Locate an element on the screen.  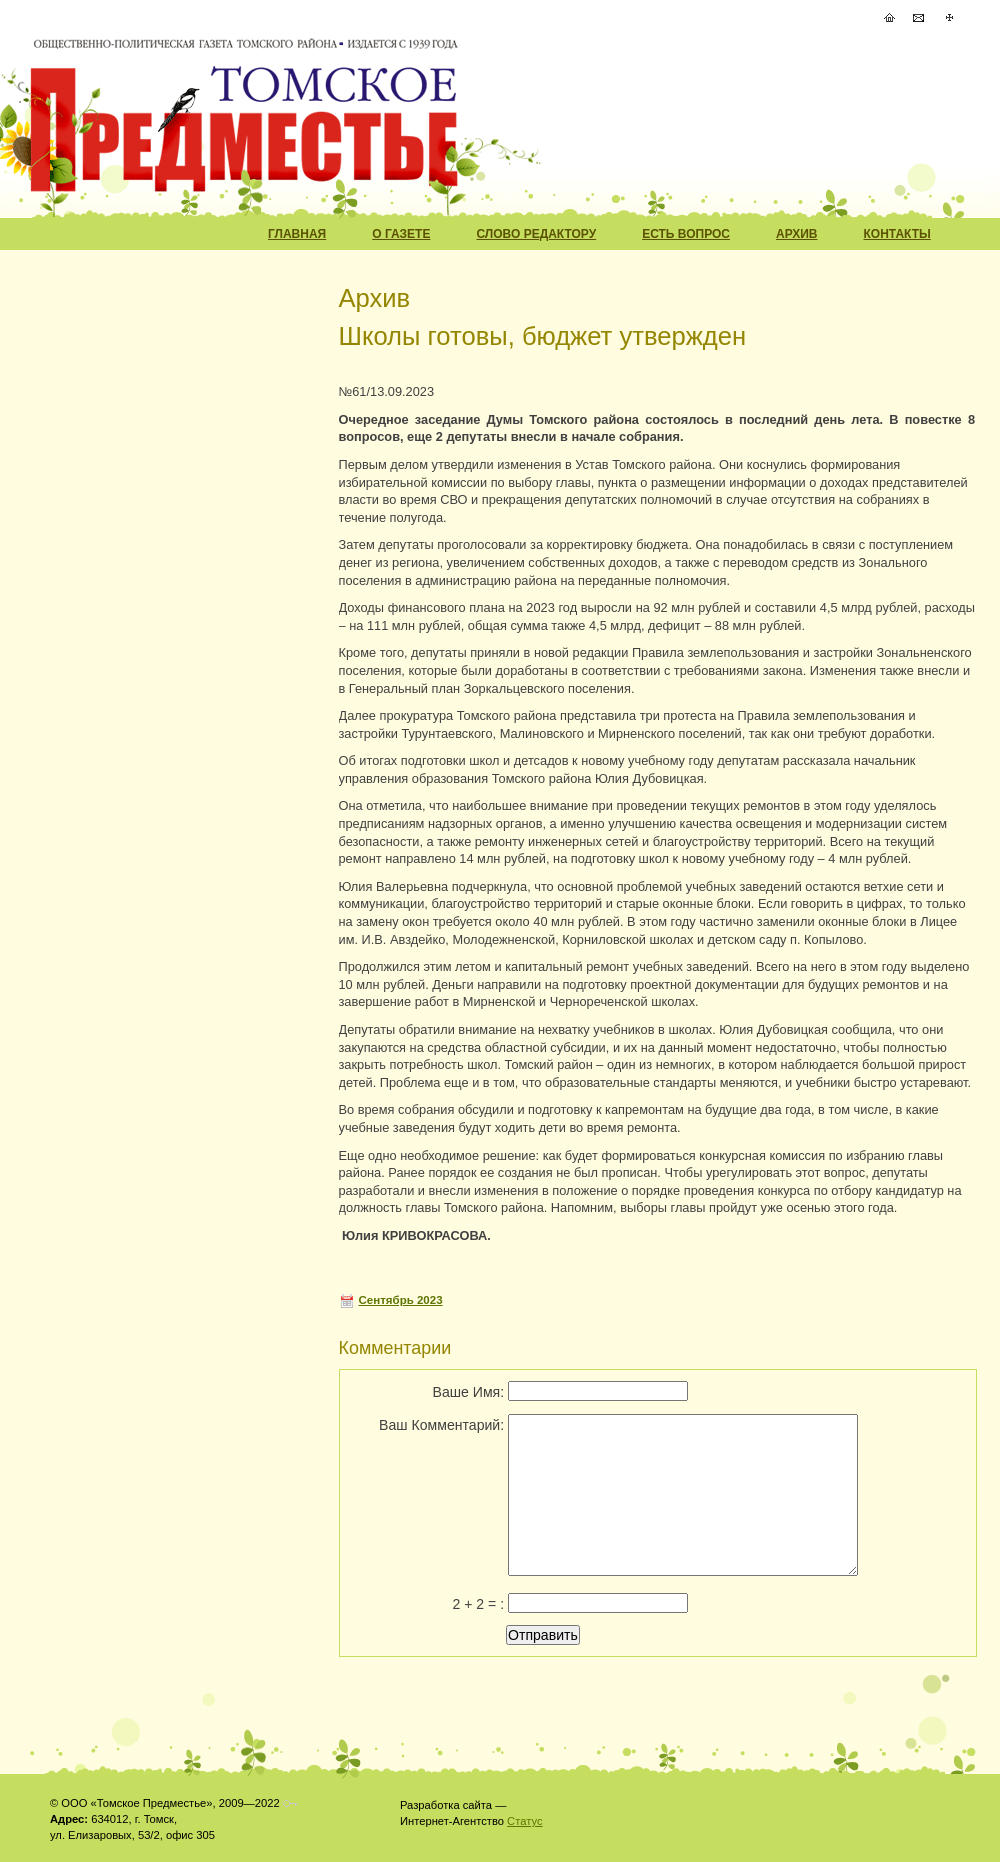
Ваш Комментарий: is located at coordinates (441, 1425).